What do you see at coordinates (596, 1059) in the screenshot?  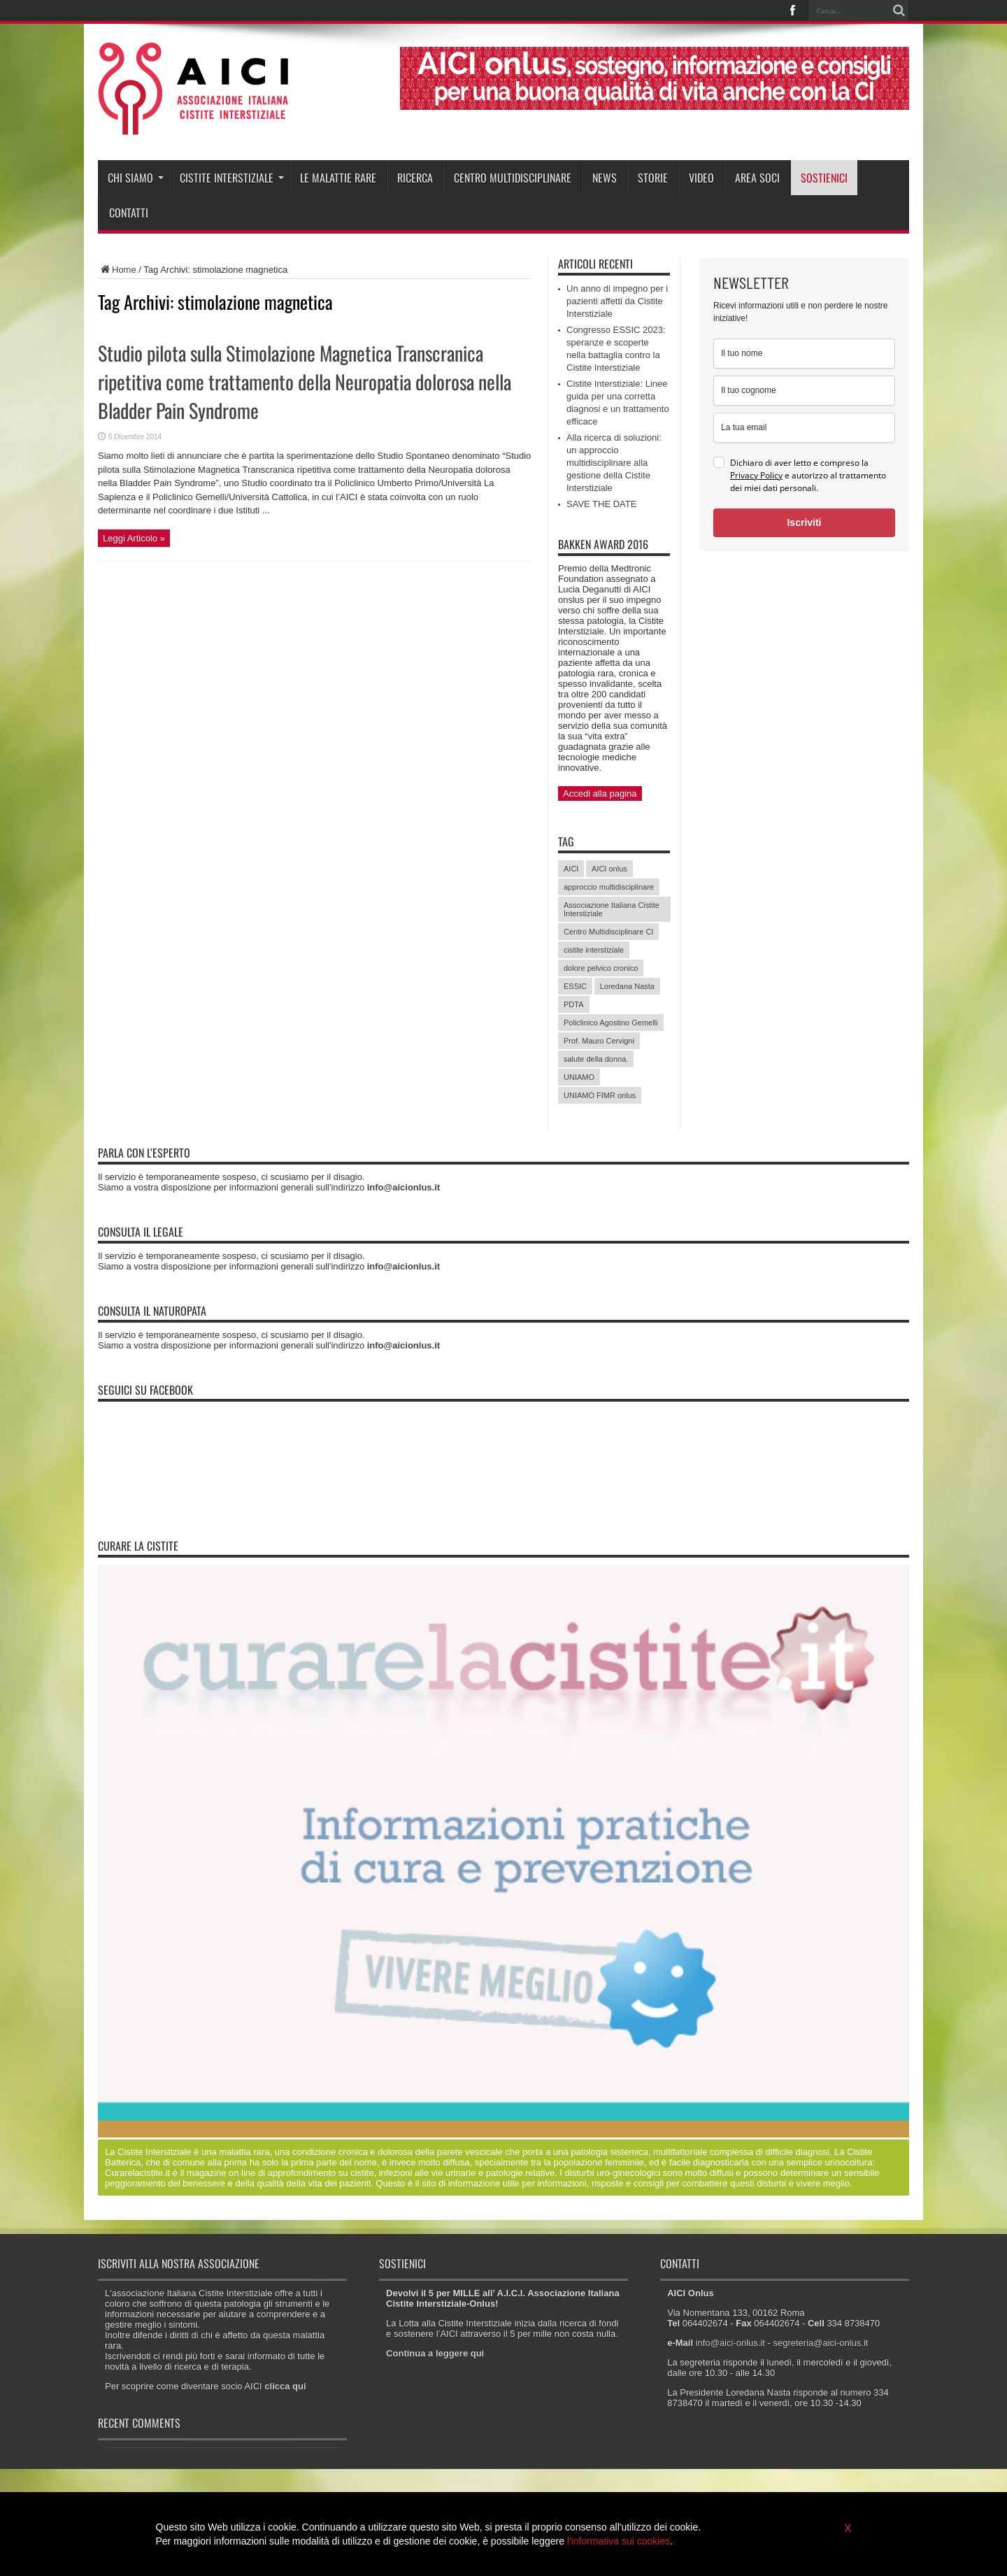 I see `salute della donna. [salute della donna. (11 elementi)]` at bounding box center [596, 1059].